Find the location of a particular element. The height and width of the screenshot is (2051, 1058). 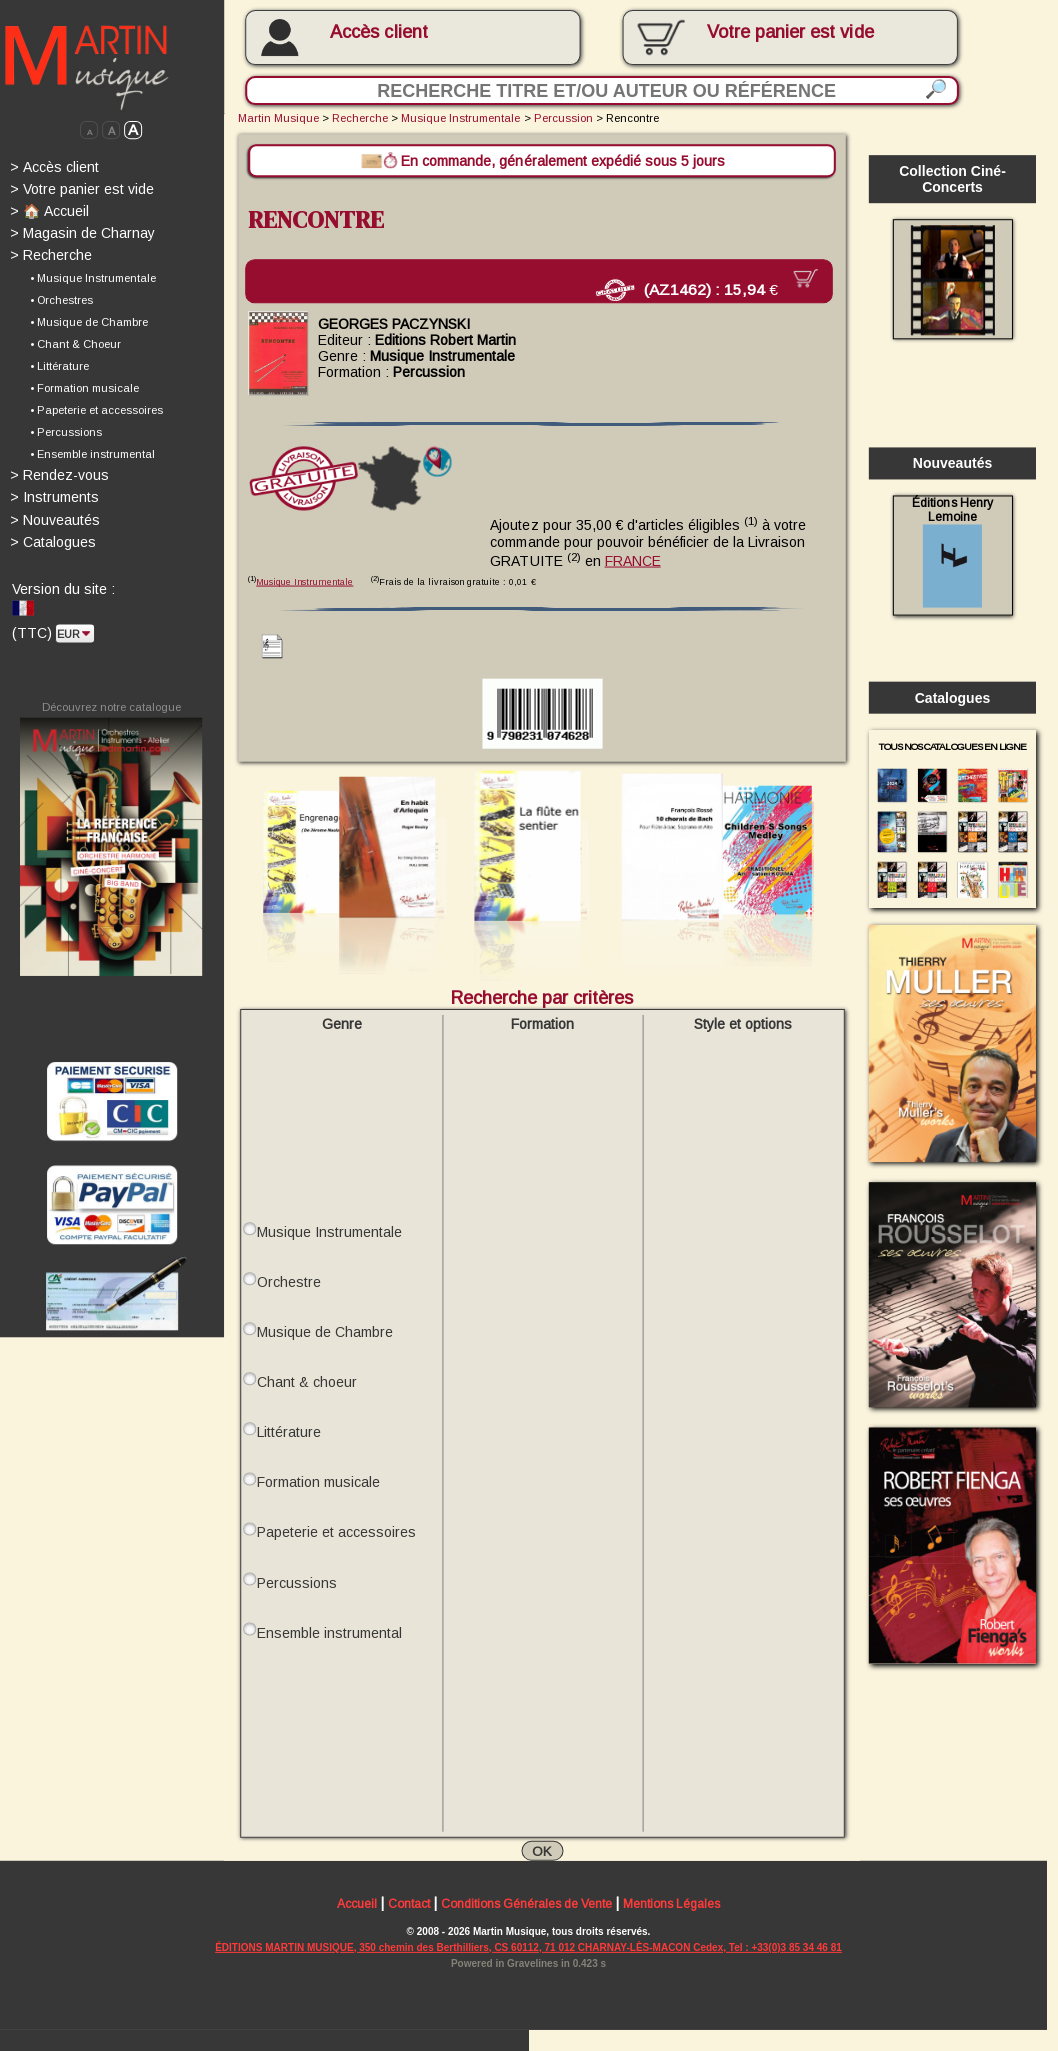

Formation musicale is located at coordinates (318, 1480).